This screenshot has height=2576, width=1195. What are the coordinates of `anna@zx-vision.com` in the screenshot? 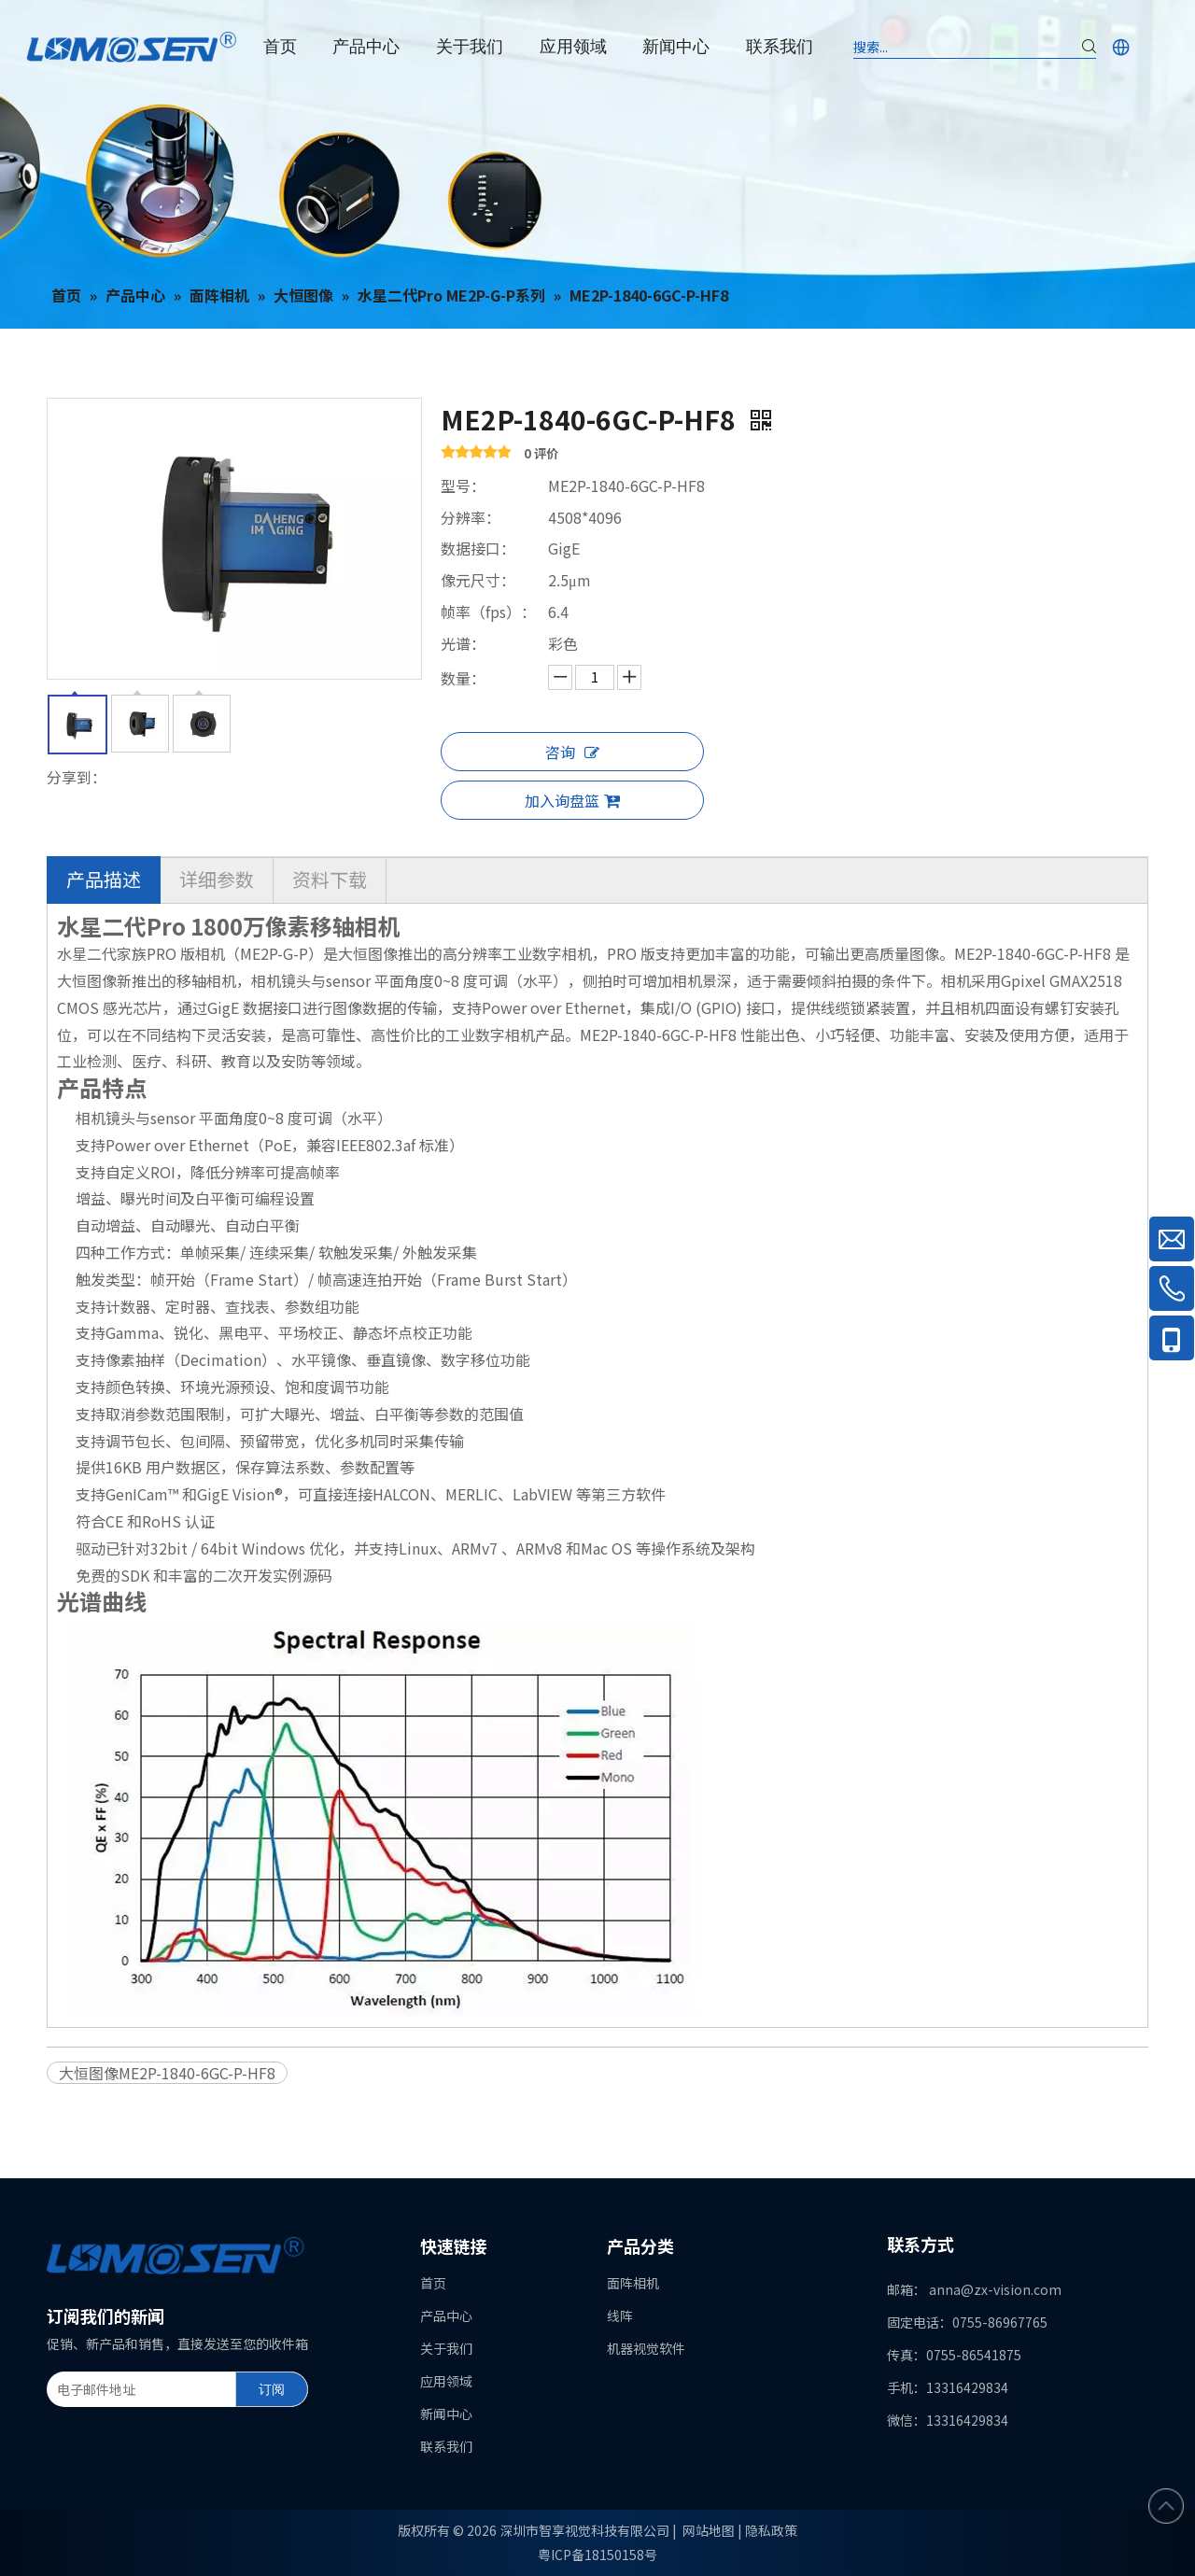 It's located at (995, 2289).